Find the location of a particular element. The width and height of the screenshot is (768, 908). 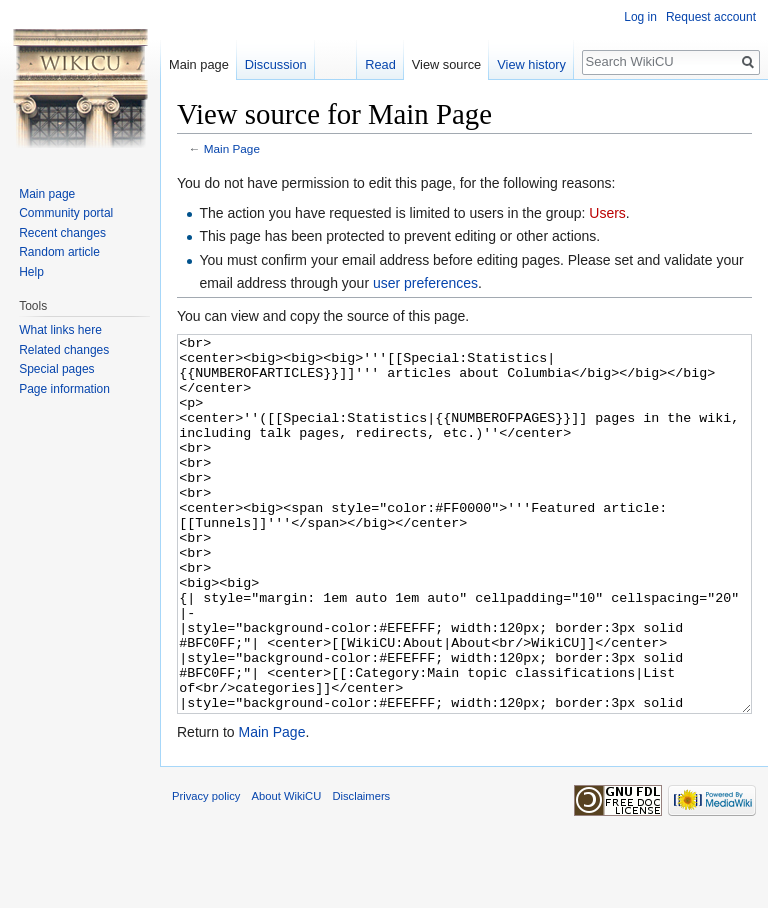

View source is located at coordinates (446, 64).